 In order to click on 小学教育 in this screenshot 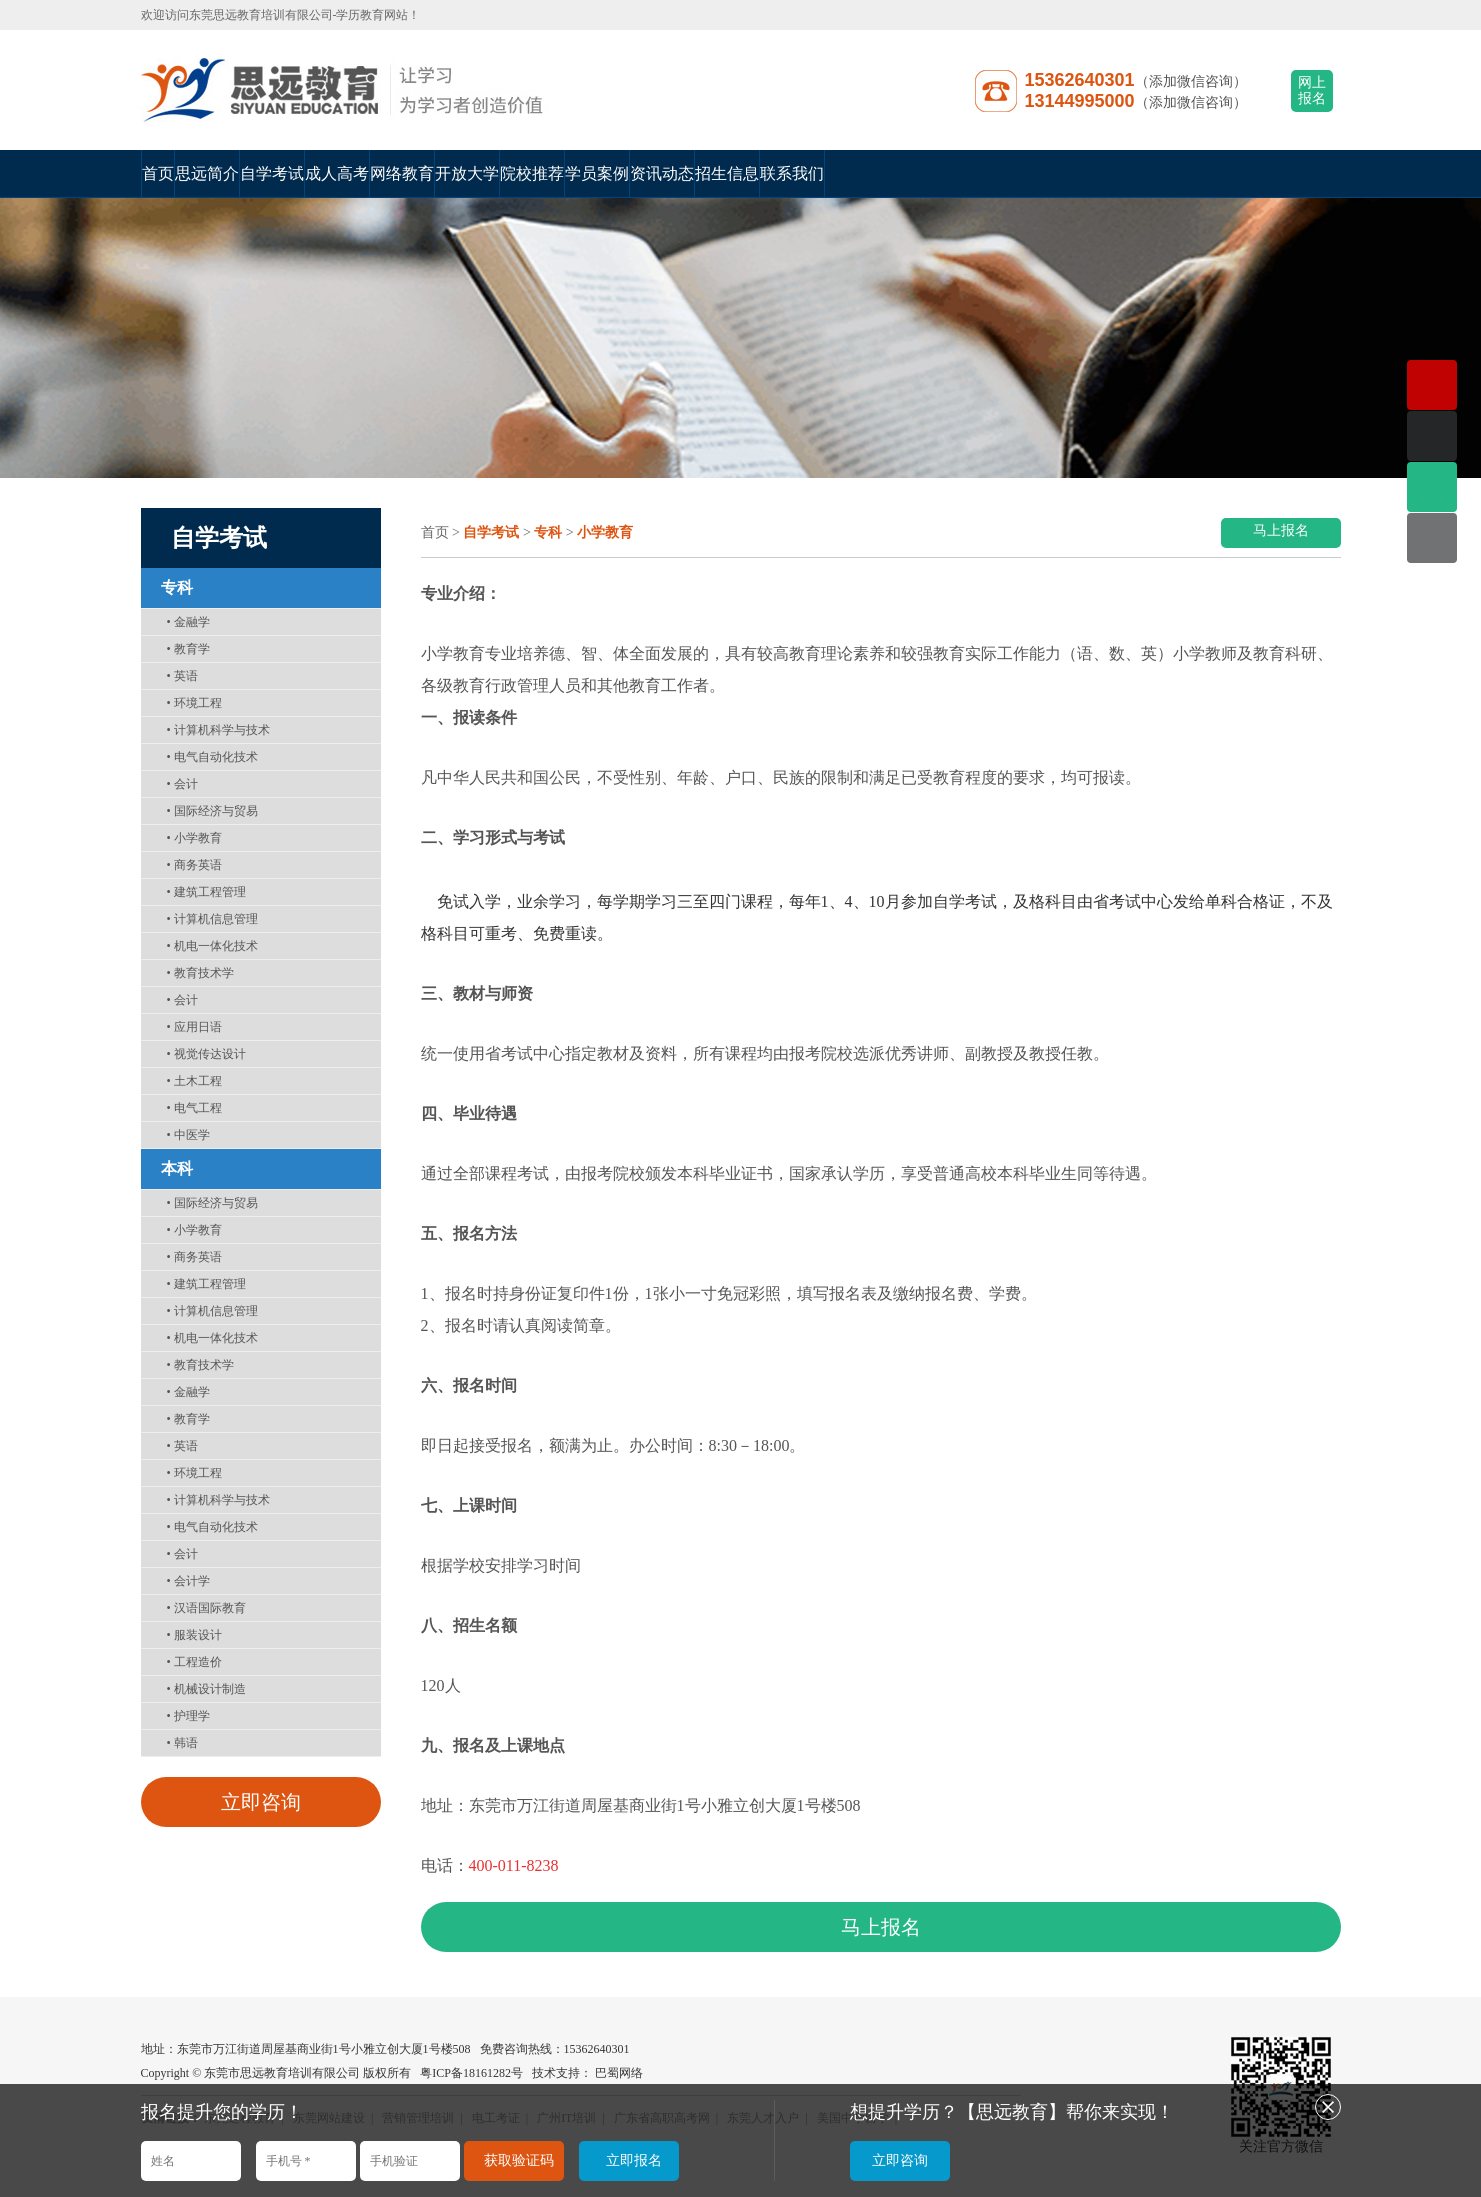, I will do `click(194, 838)`.